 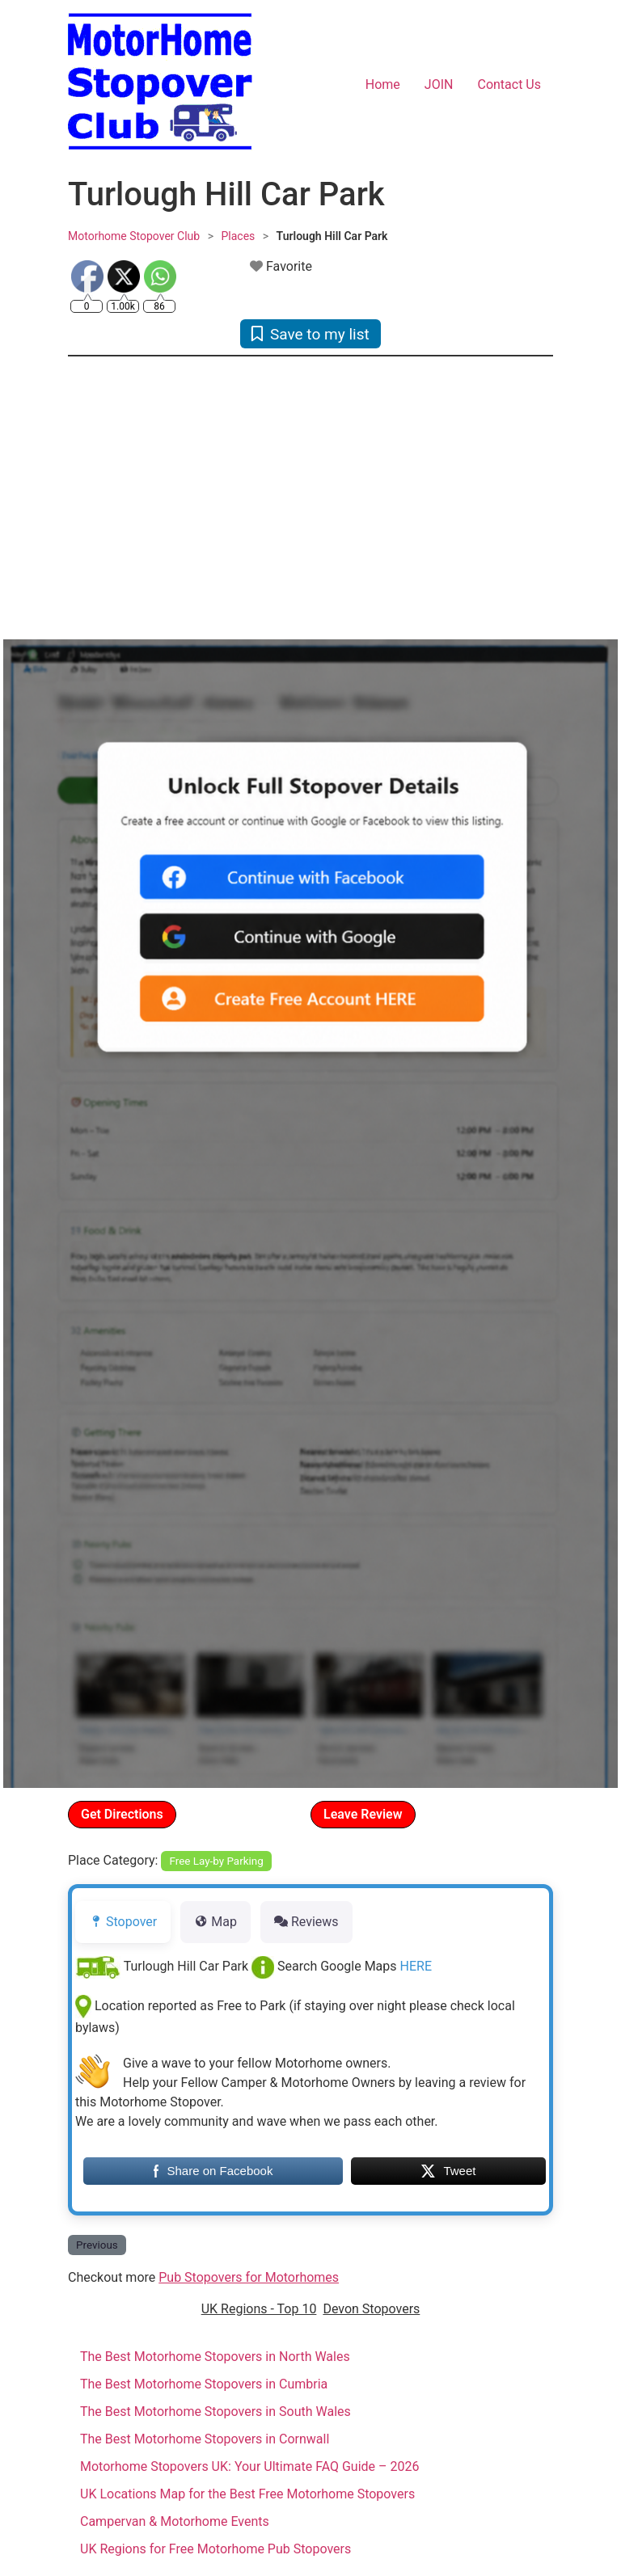 I want to click on The Best Motorhome Stopovers in North Wales, so click(x=215, y=2356).